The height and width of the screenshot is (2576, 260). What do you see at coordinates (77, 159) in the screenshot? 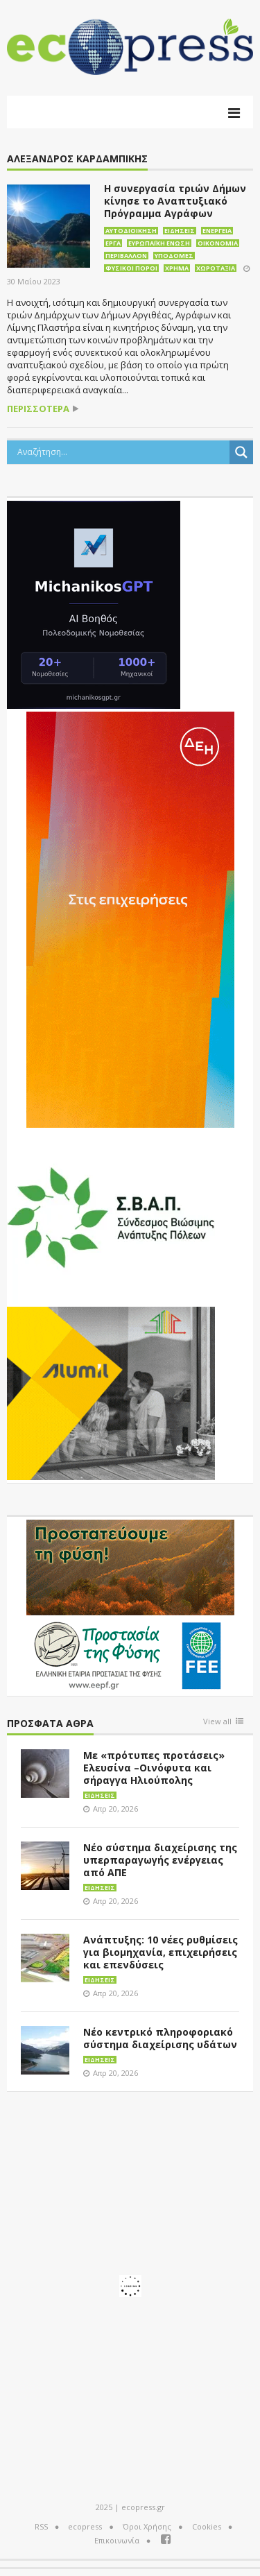
I see `Αλέξανδρος Καρδαμπίκης` at bounding box center [77, 159].